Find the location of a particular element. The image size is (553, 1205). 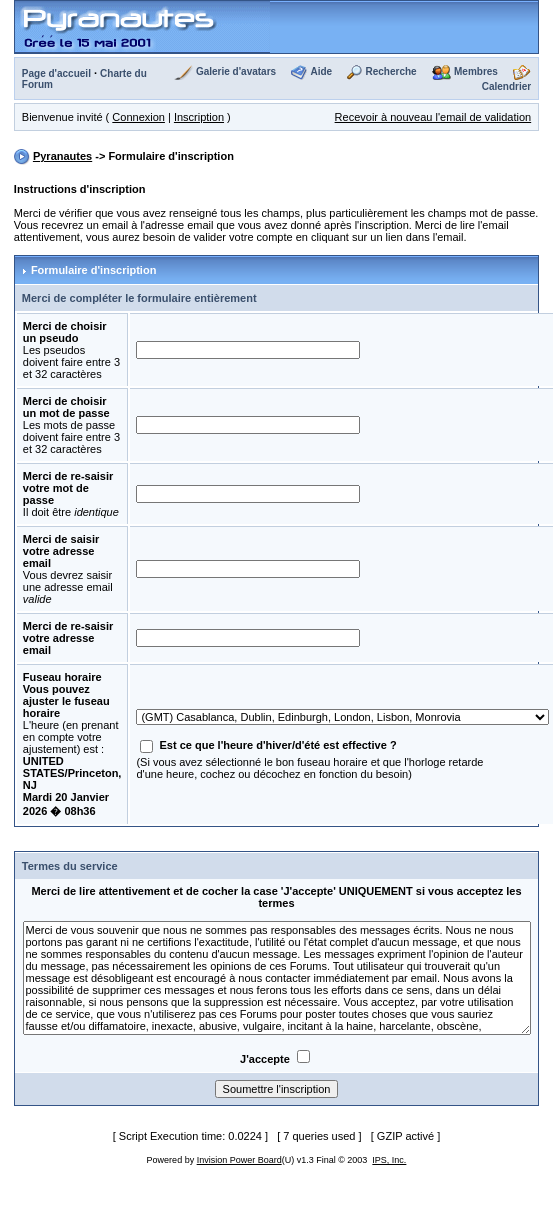

Connexion is located at coordinates (138, 117).